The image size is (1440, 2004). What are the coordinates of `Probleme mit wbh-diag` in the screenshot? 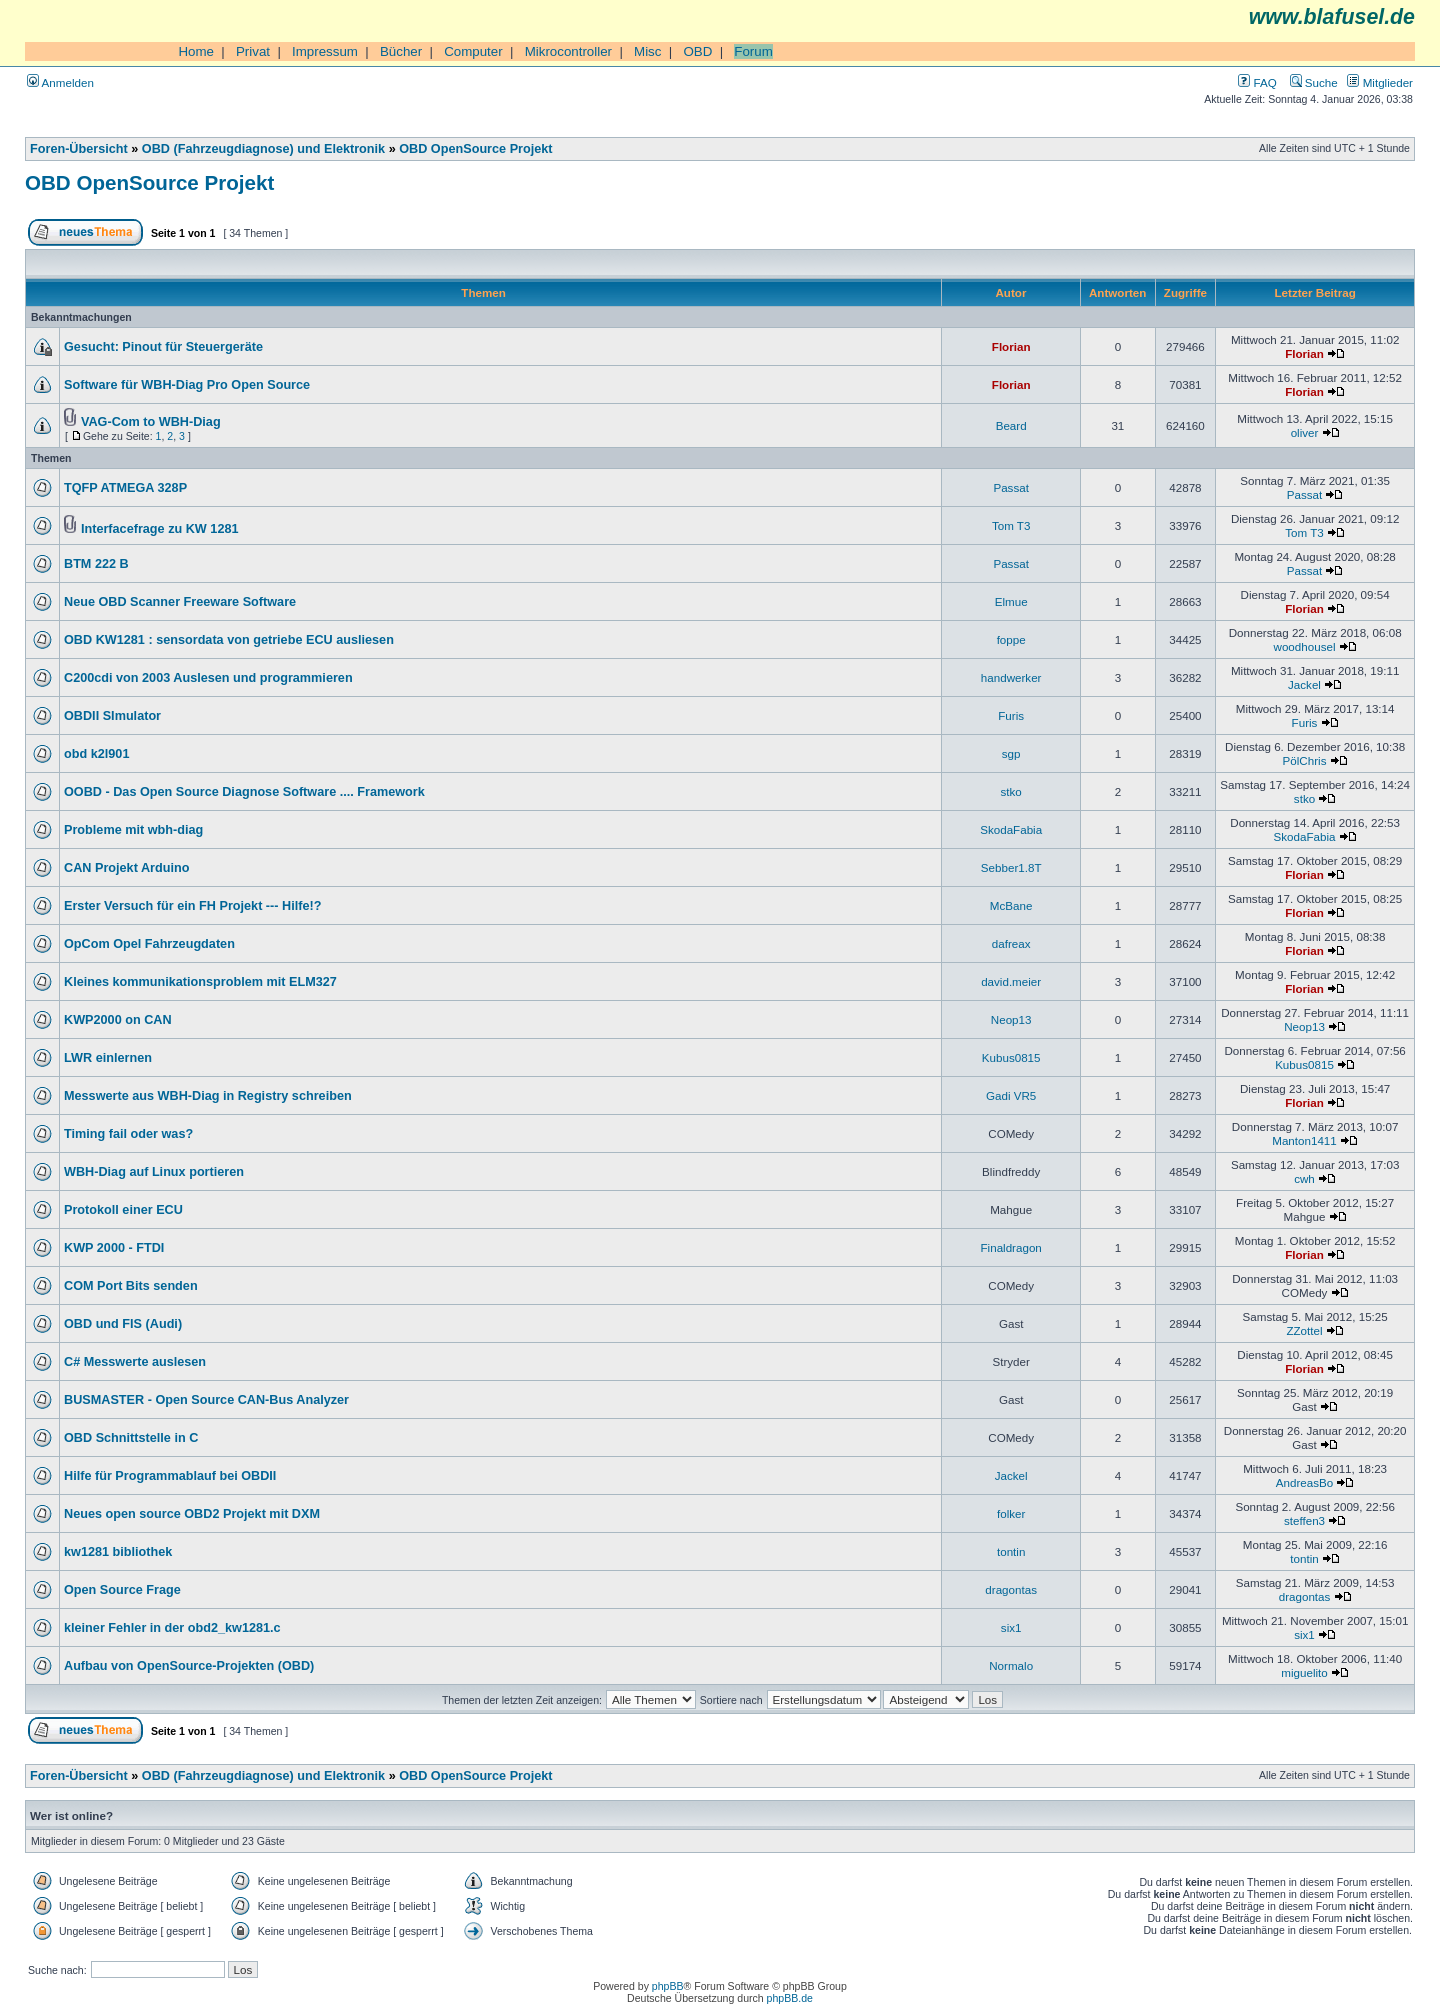 It's located at (133, 830).